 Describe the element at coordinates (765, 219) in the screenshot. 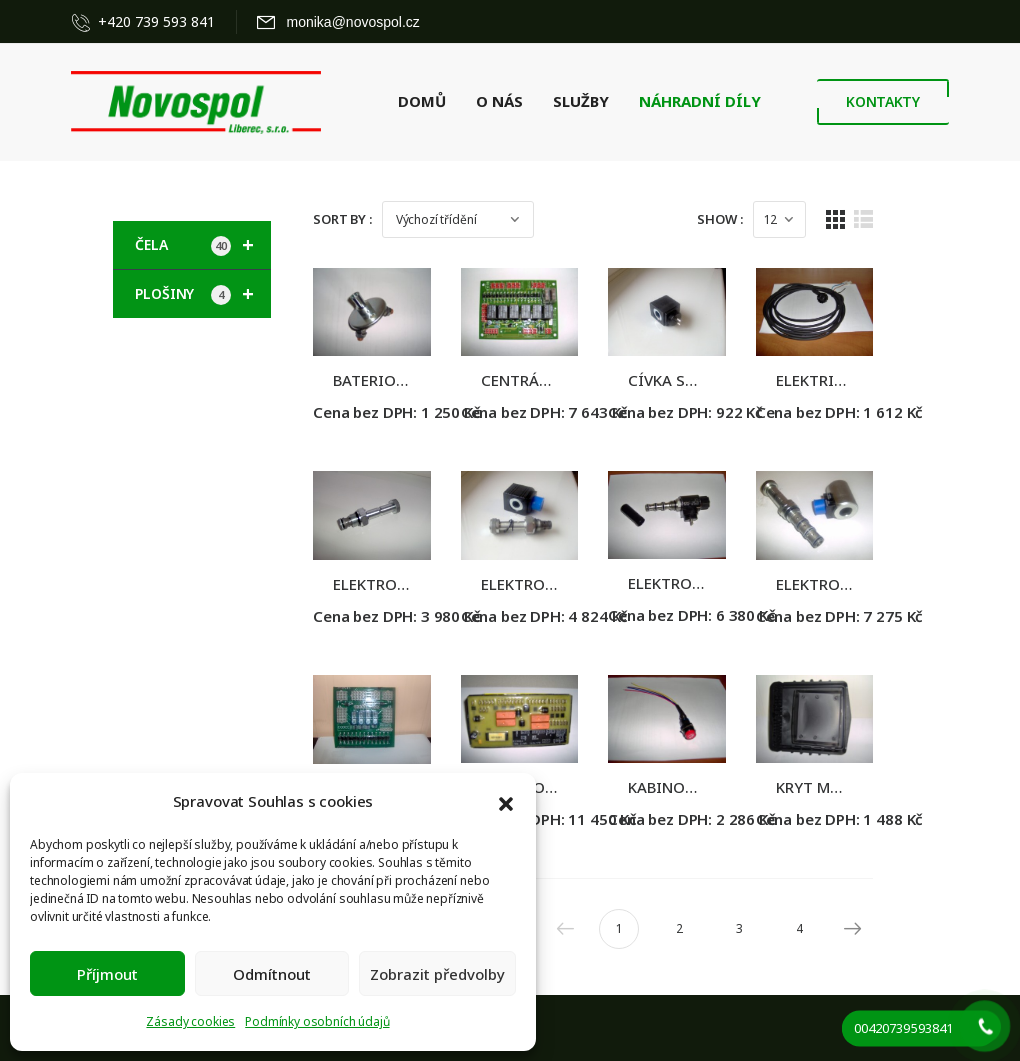

I see `Show :` at that location.